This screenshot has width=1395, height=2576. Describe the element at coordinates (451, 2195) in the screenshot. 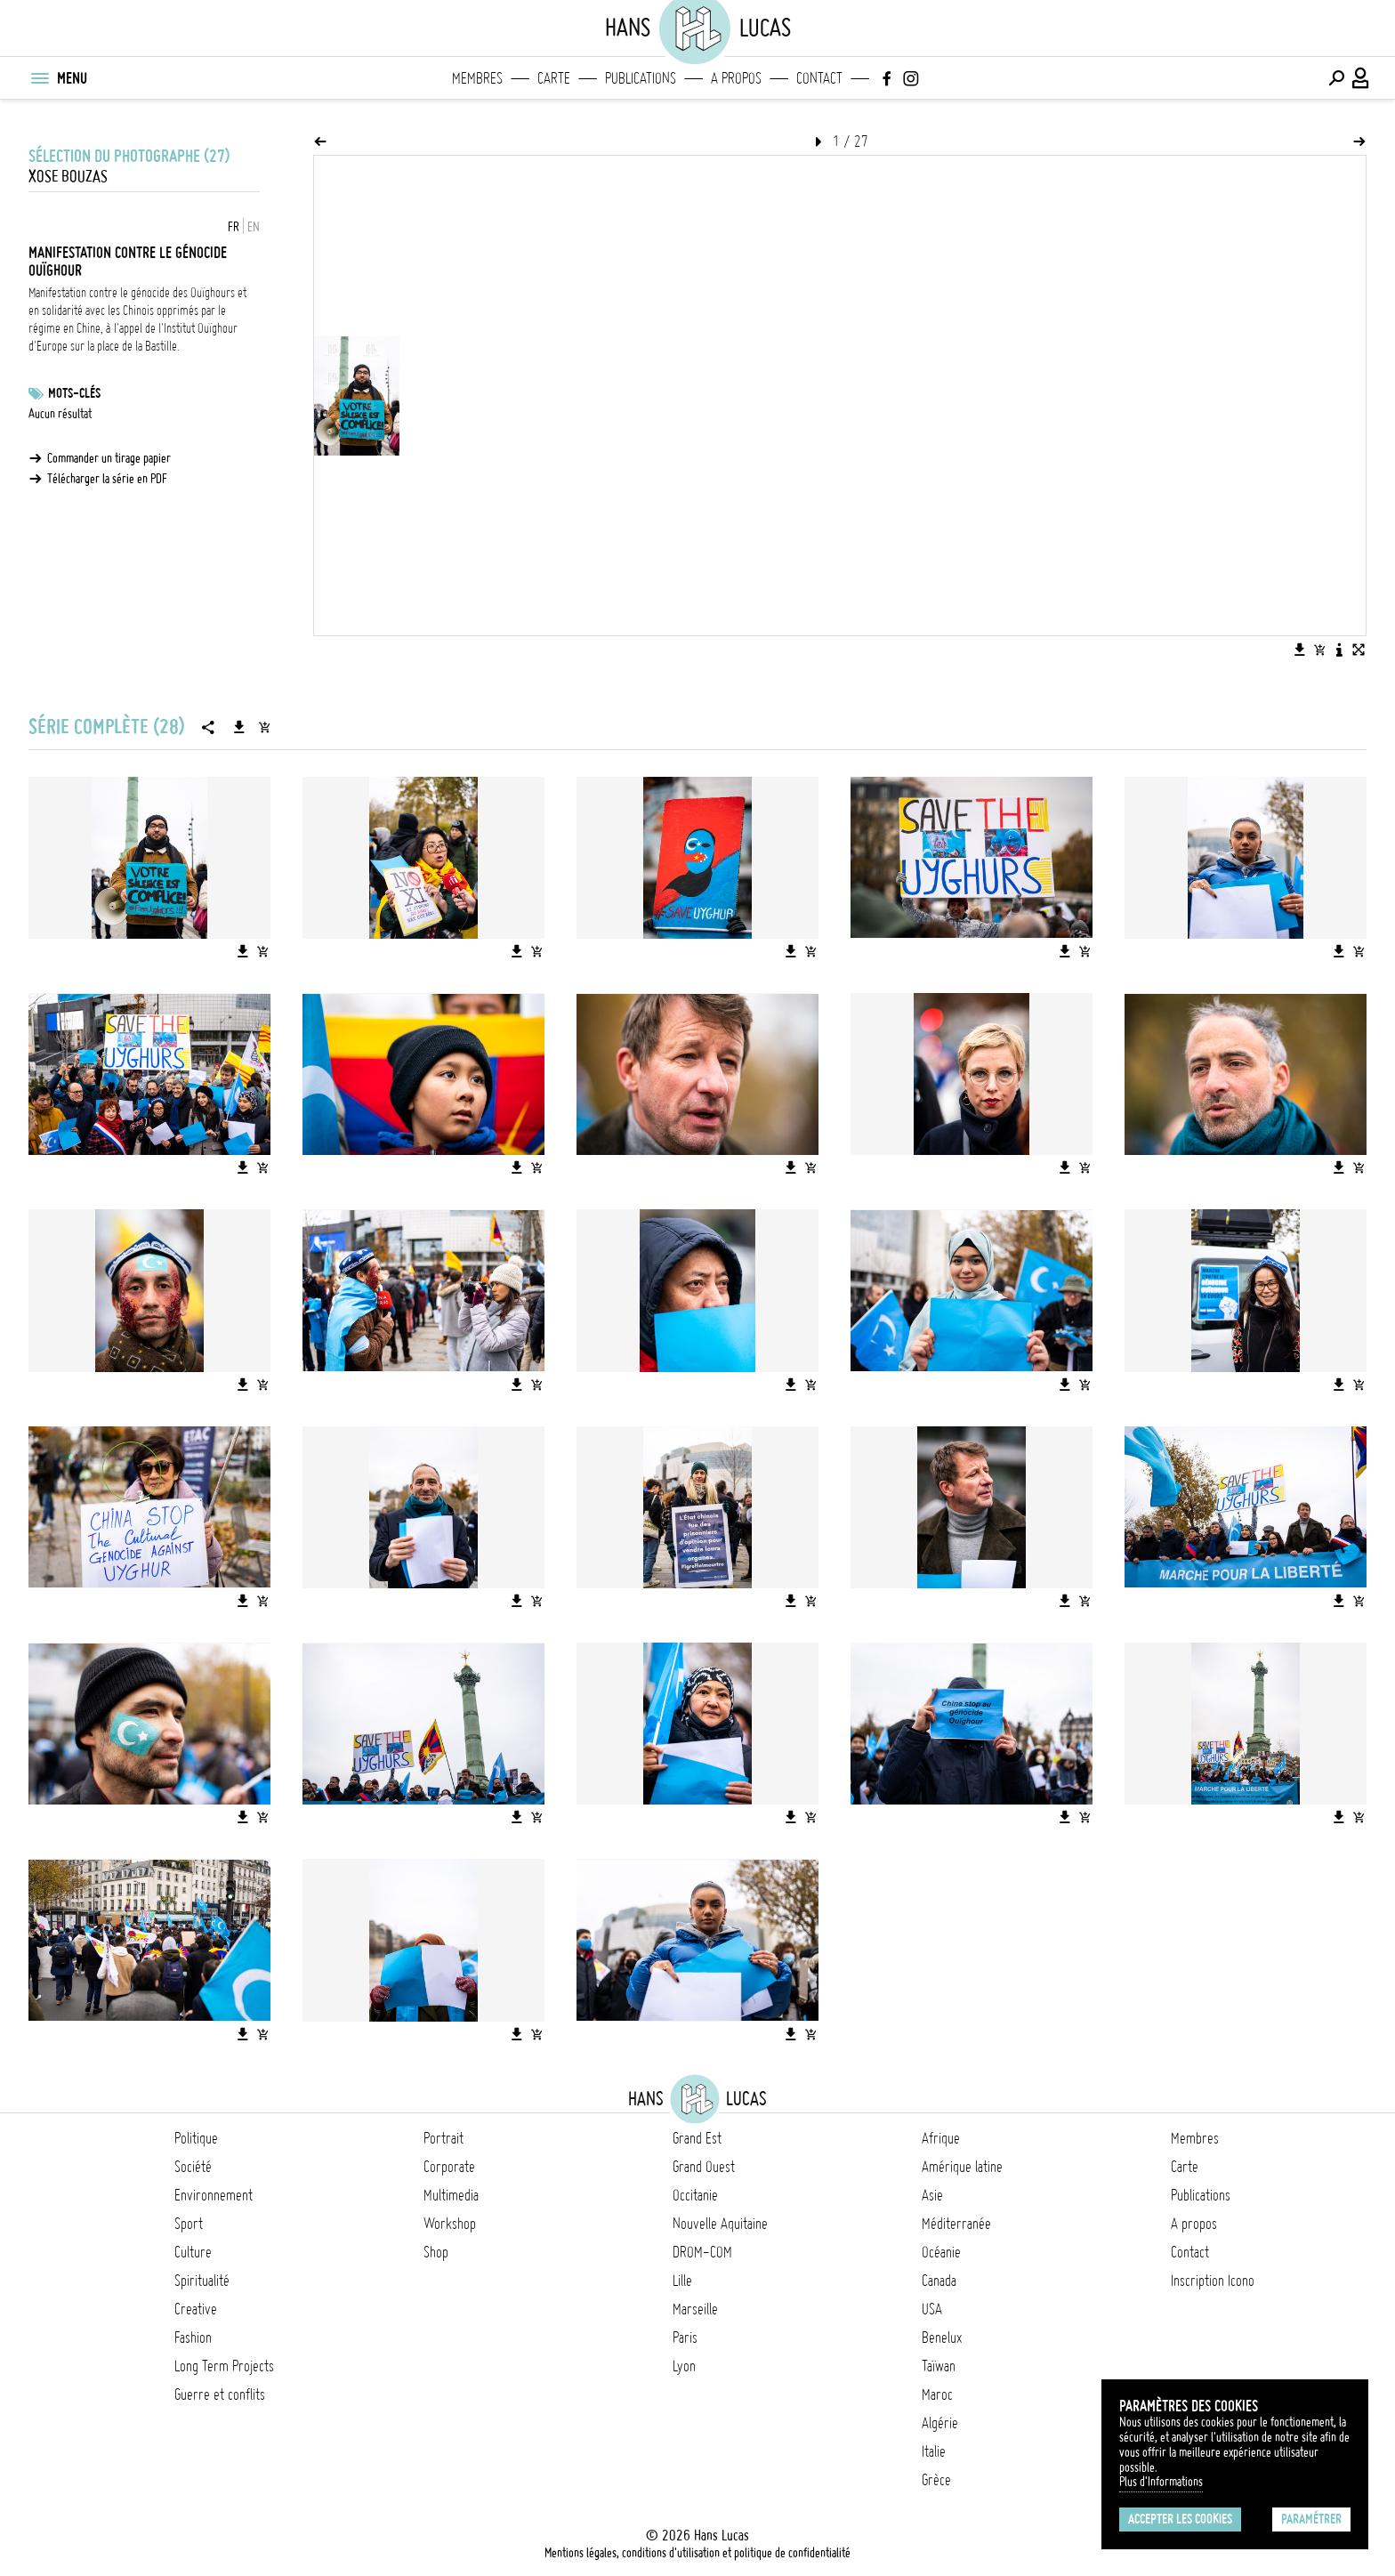

I see `Multimedia` at that location.